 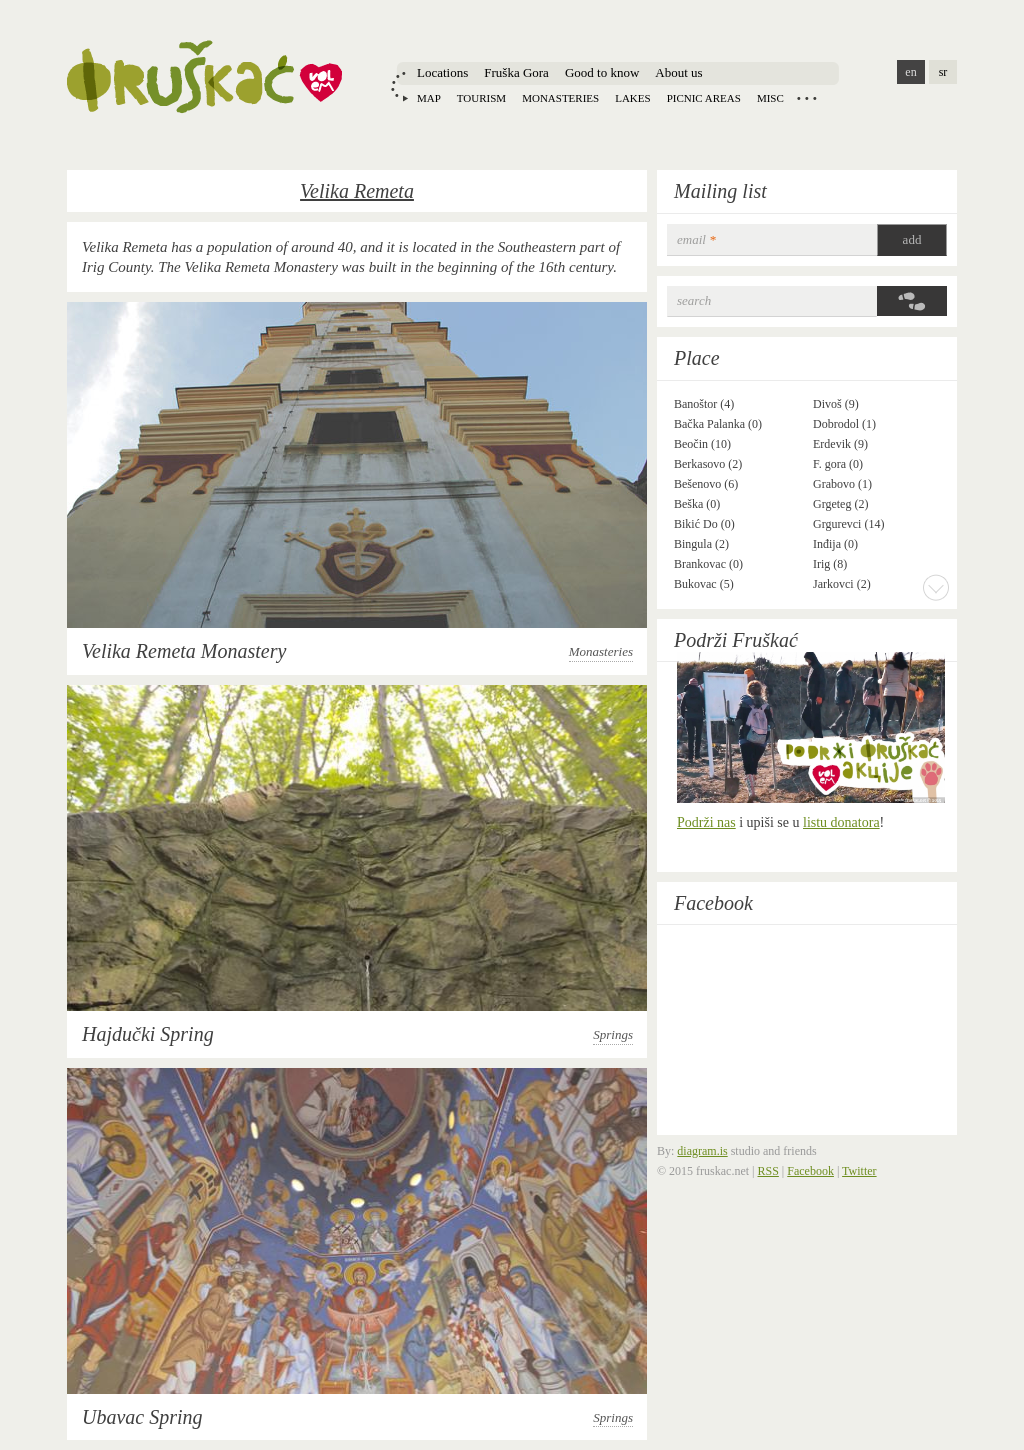 What do you see at coordinates (830, 564) in the screenshot?
I see `Irig (8)` at bounding box center [830, 564].